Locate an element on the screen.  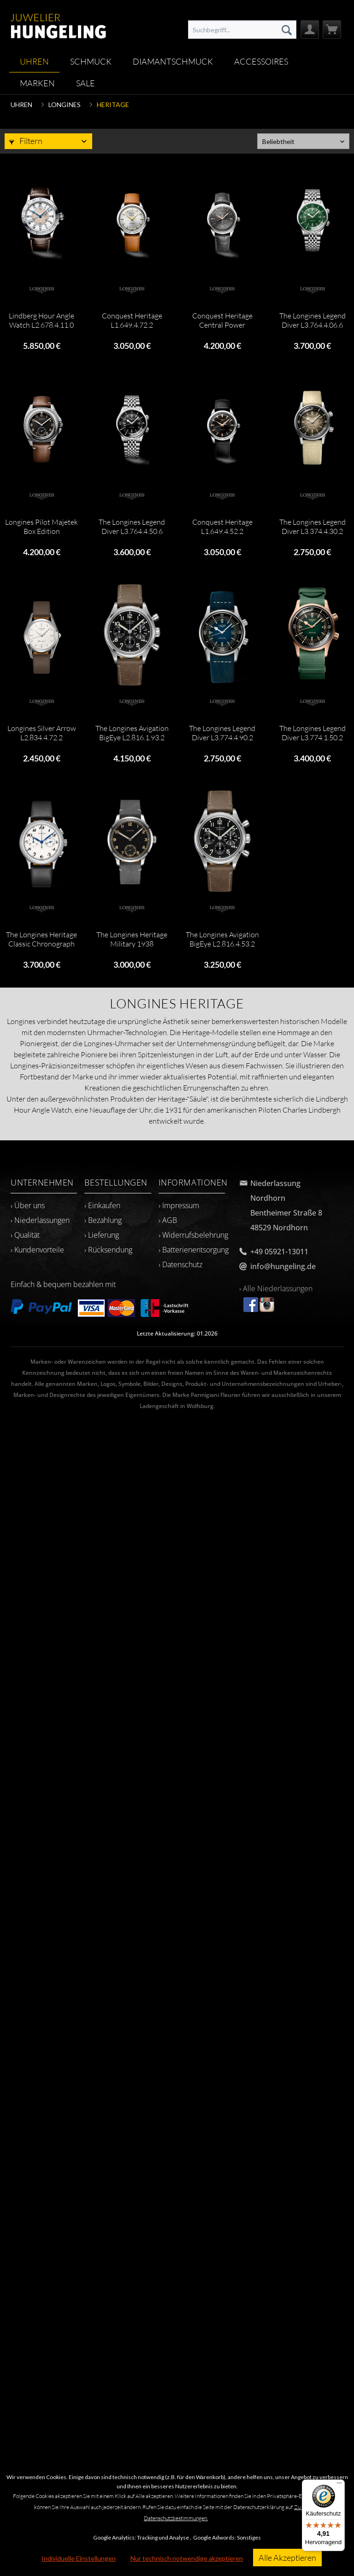
The Longines Legend Diver L3.774.1.50.2 is located at coordinates (312, 733).